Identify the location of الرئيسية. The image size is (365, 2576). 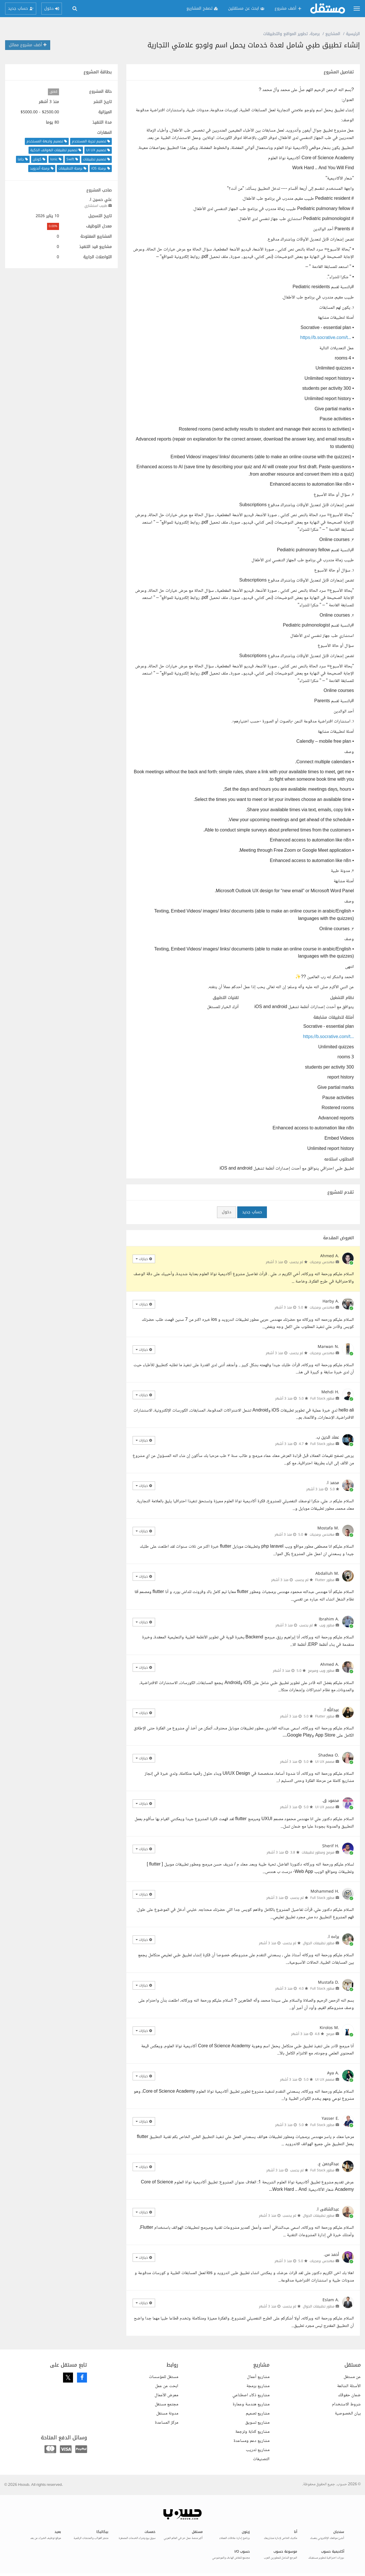
(353, 34).